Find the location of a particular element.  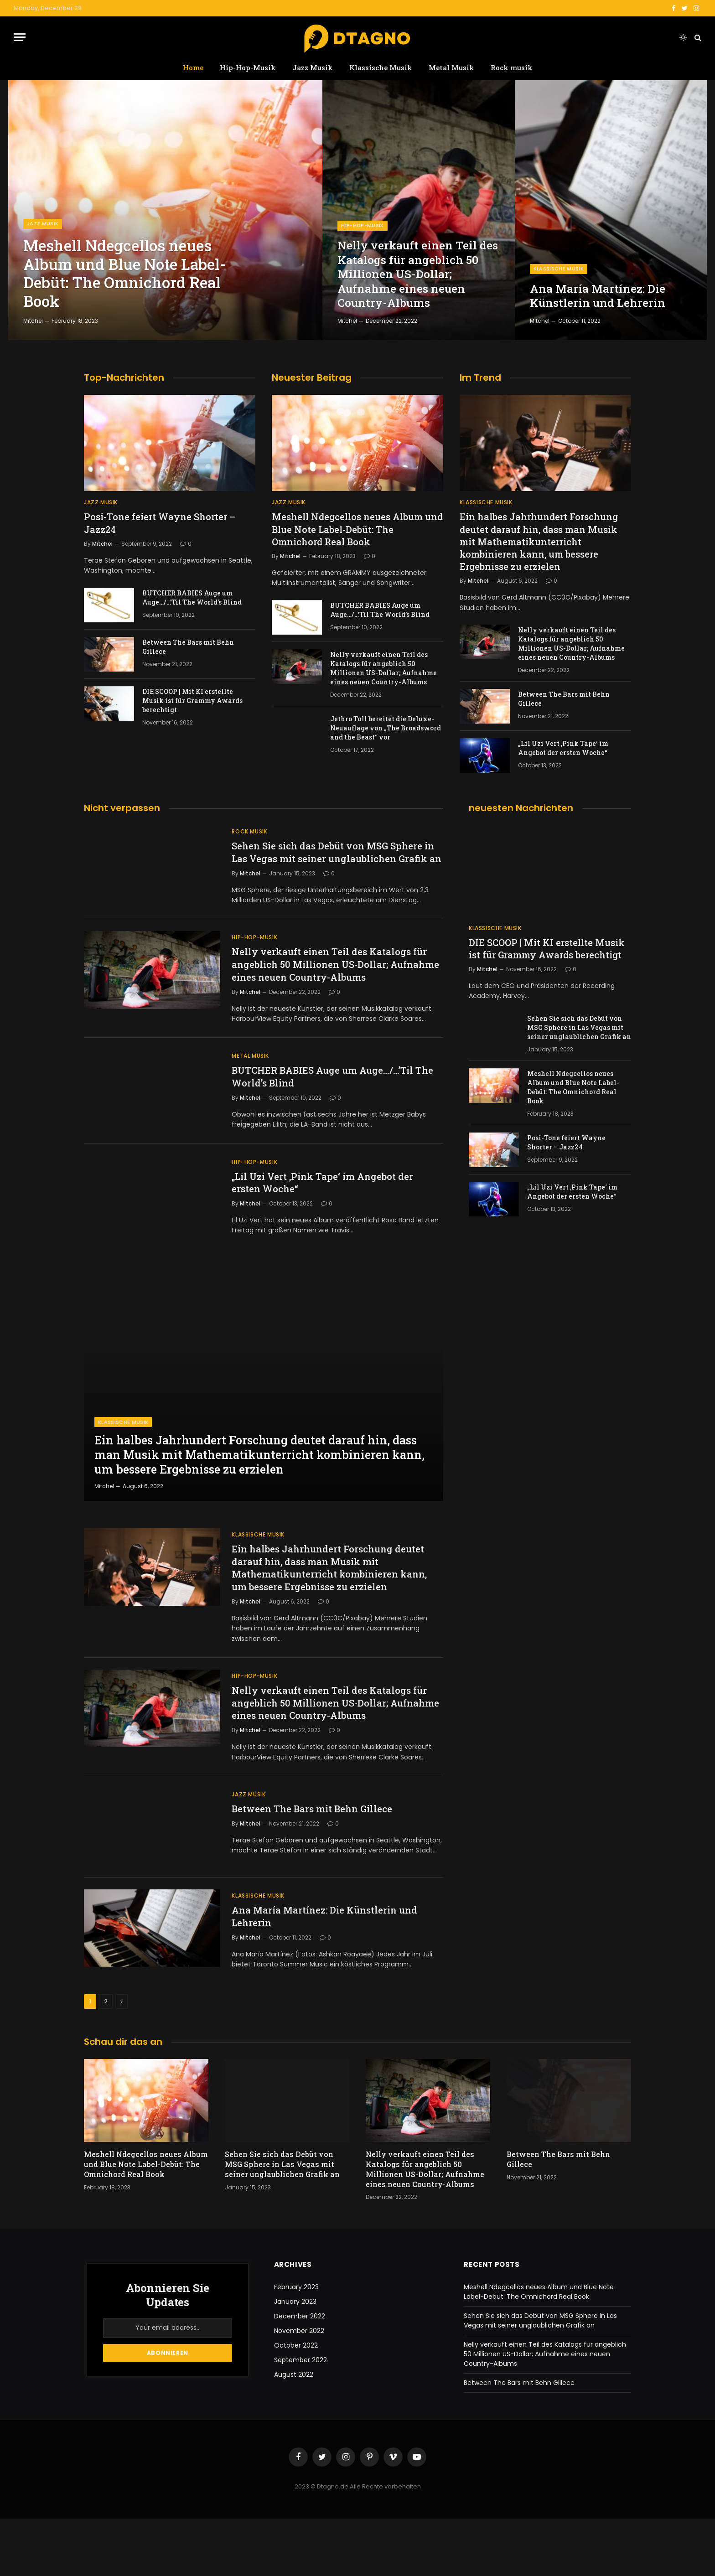

Between The Bars mit Behn Gillece is located at coordinates (188, 647).